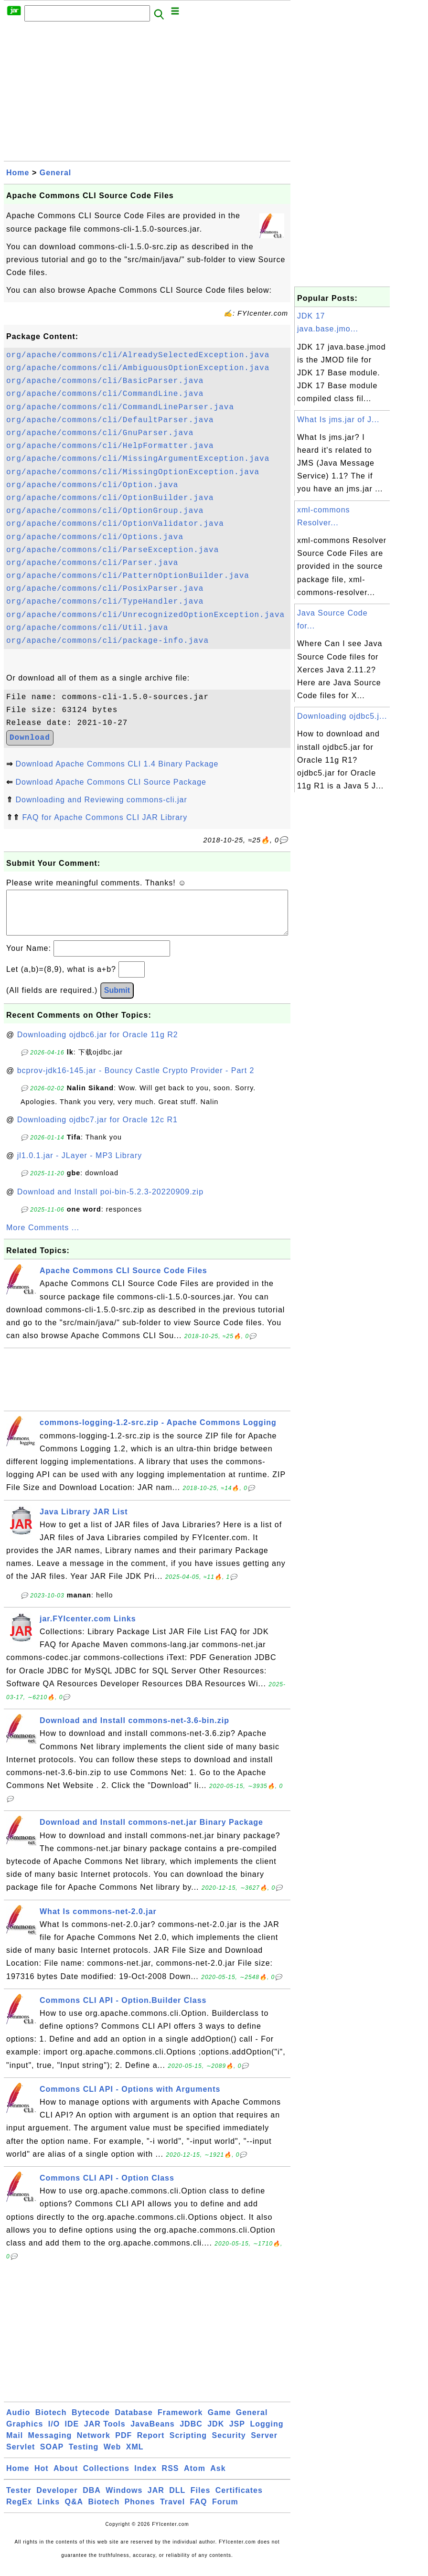 This screenshot has width=428, height=2576. I want to click on Travel, so click(172, 2511).